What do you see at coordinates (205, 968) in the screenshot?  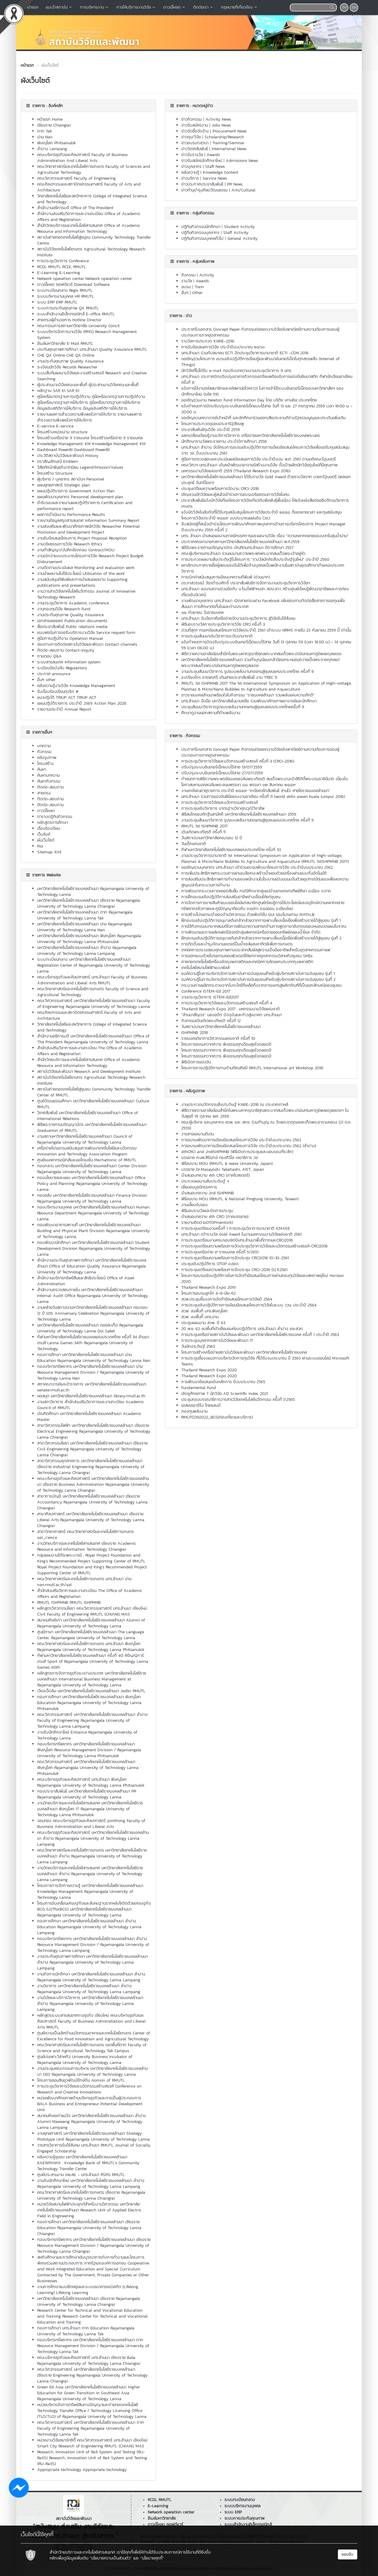 I see `เทคโนโลยีสนามไฟฟ้าแบบพัลส์` at bounding box center [205, 968].